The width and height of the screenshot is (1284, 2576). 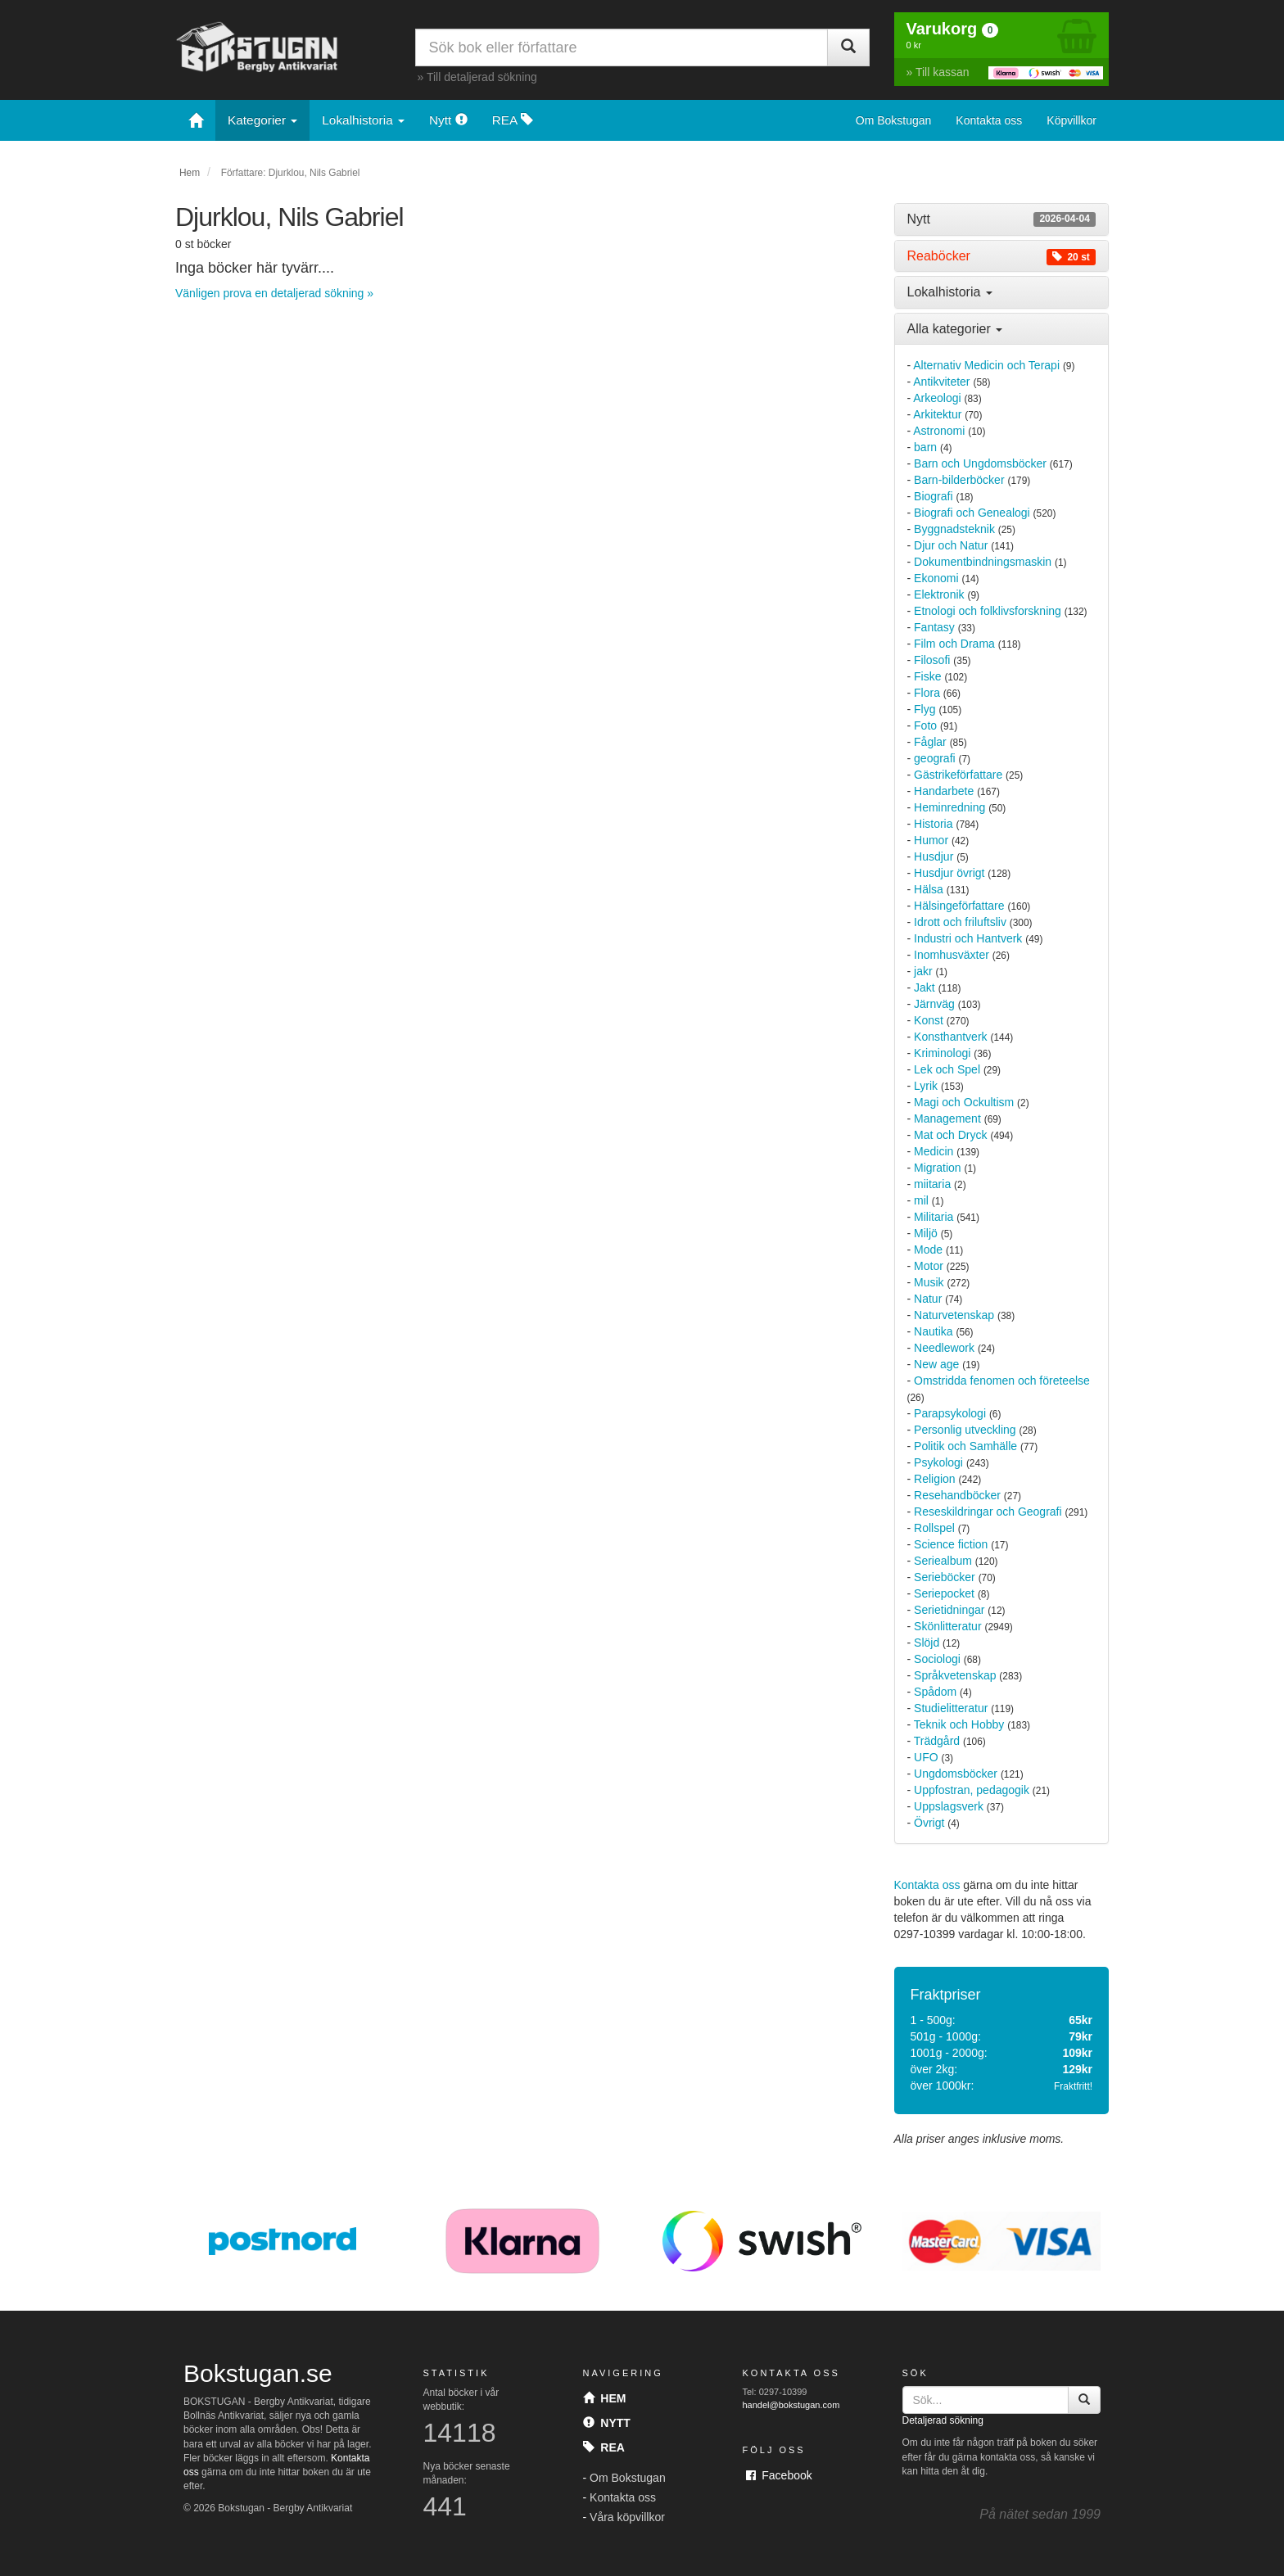 What do you see at coordinates (604, 2447) in the screenshot?
I see `Rea` at bounding box center [604, 2447].